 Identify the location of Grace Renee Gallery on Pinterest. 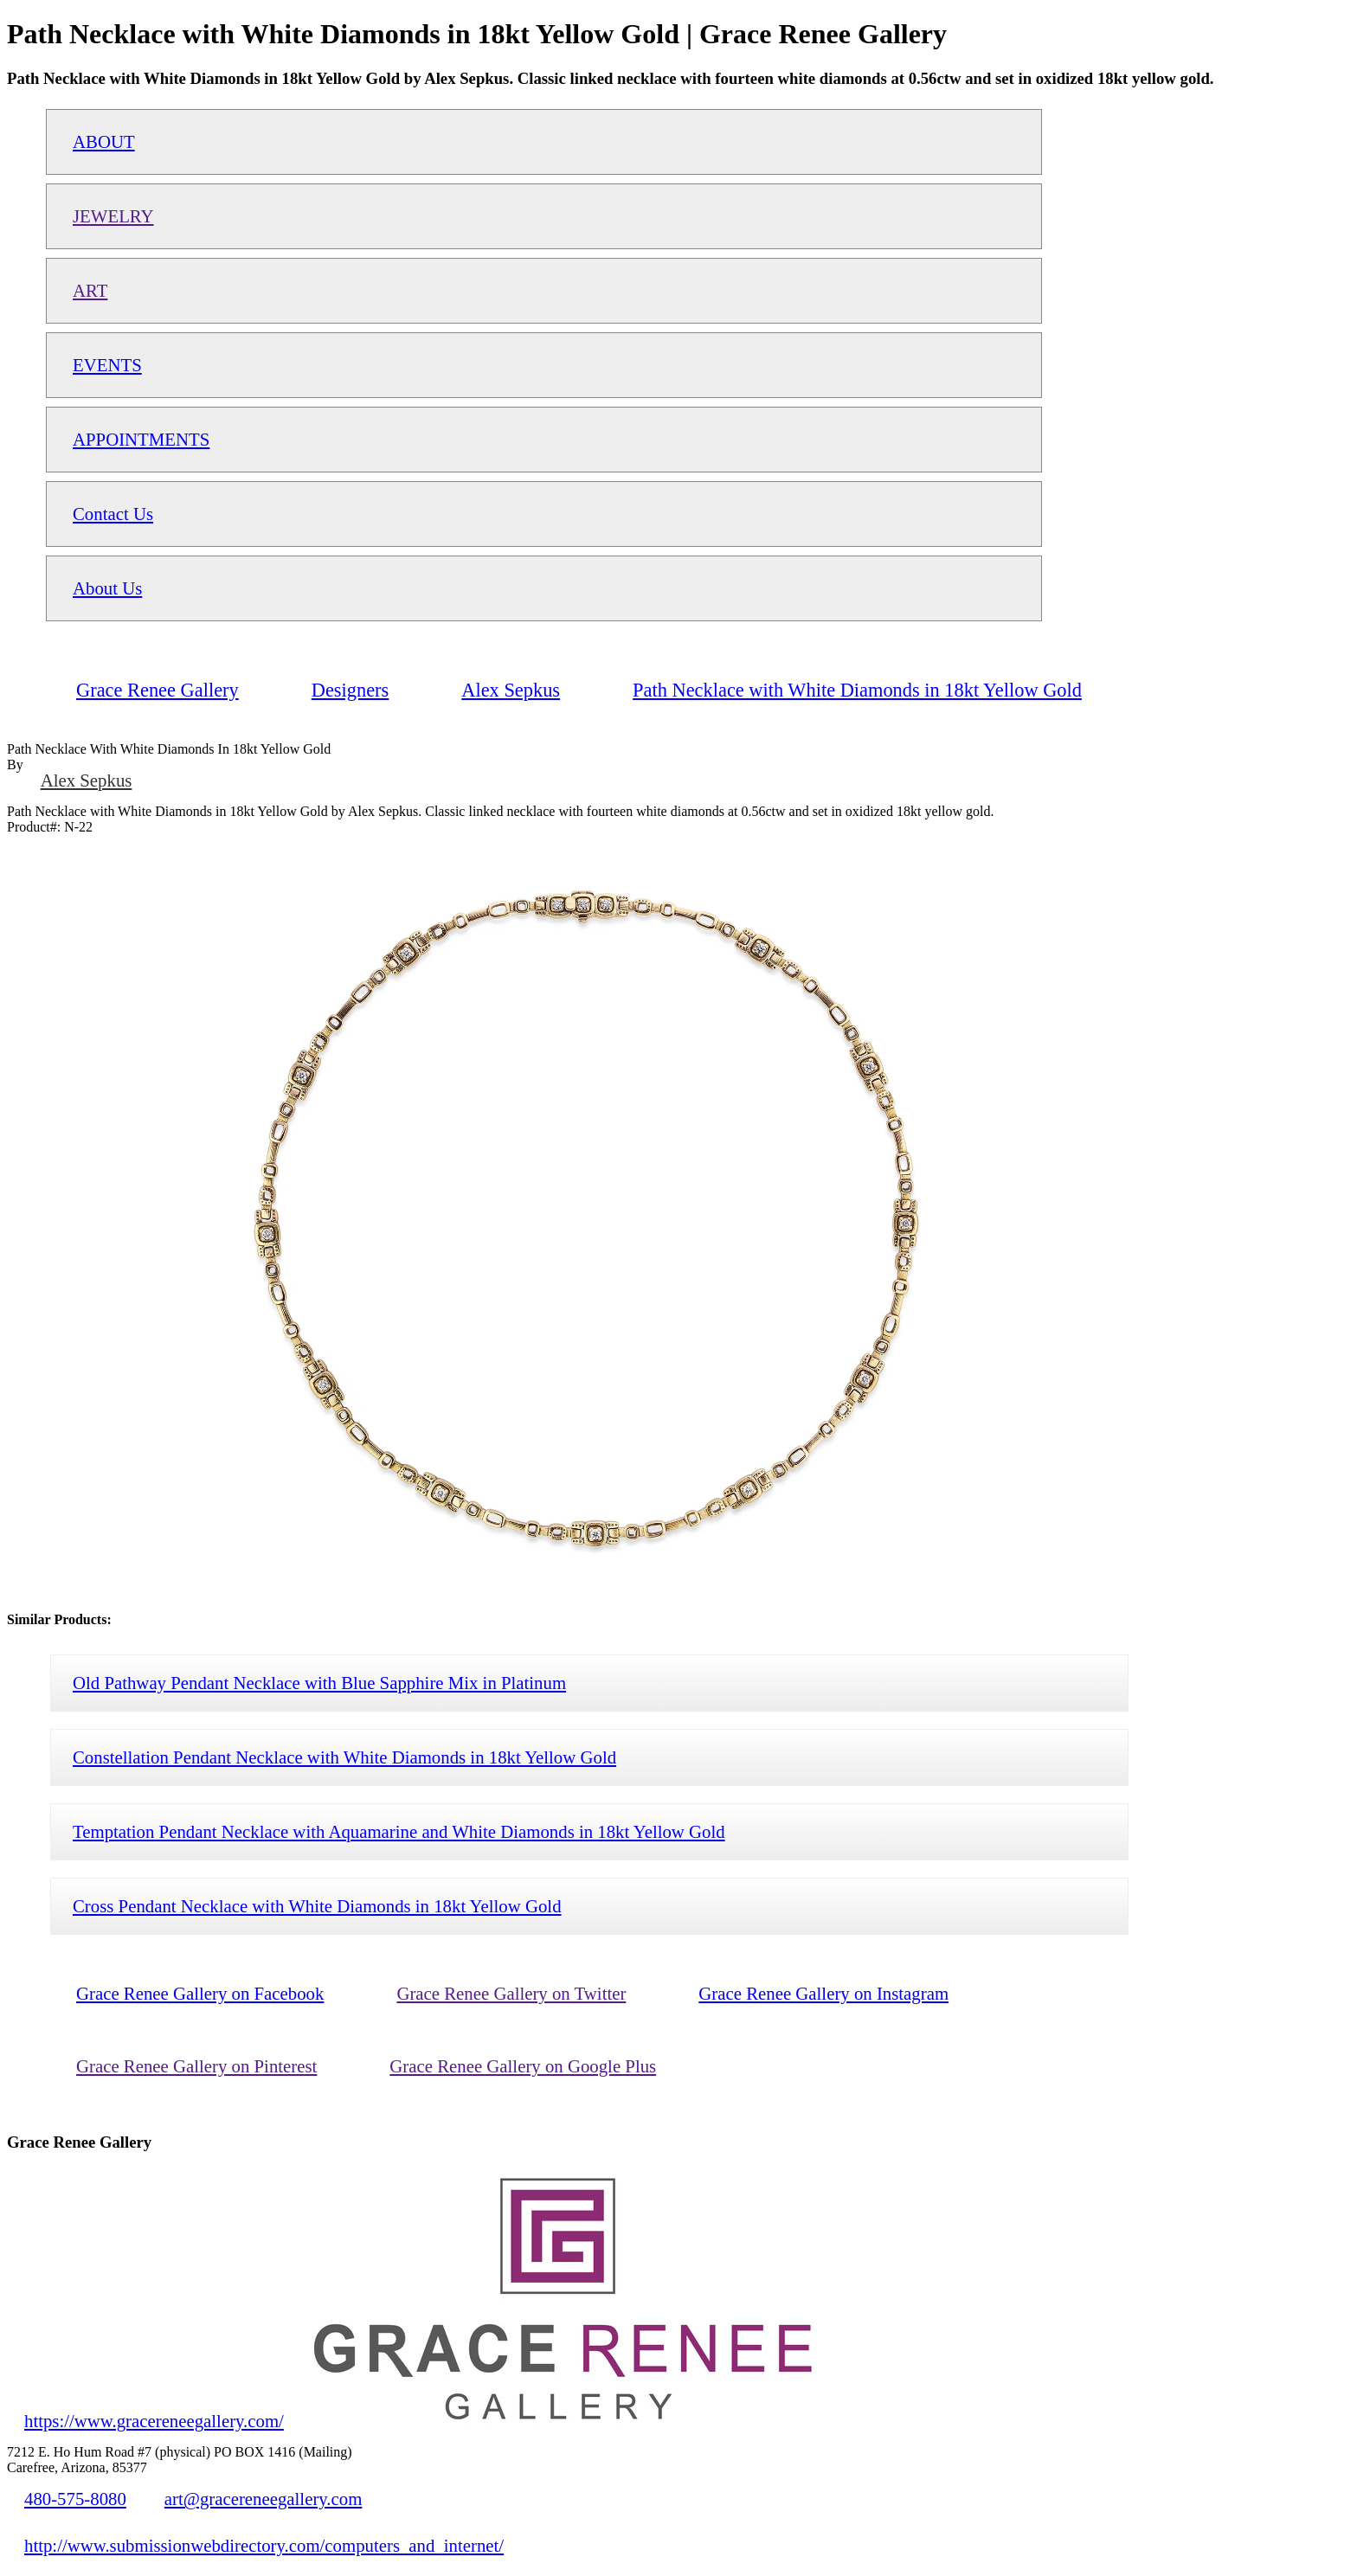
(196, 2066).